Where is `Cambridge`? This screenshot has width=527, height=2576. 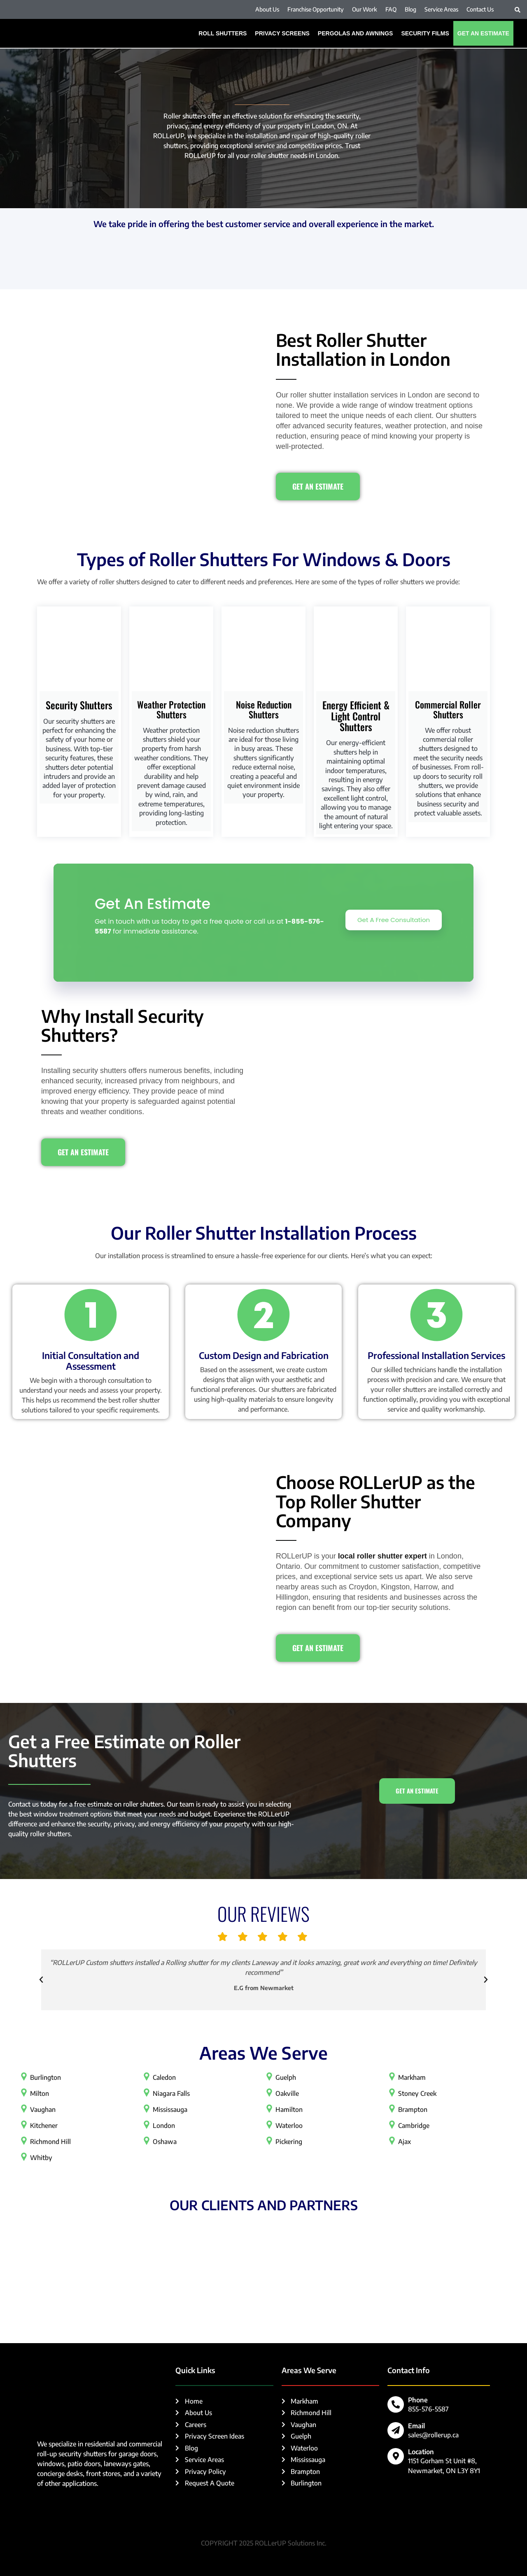 Cambridge is located at coordinates (413, 2125).